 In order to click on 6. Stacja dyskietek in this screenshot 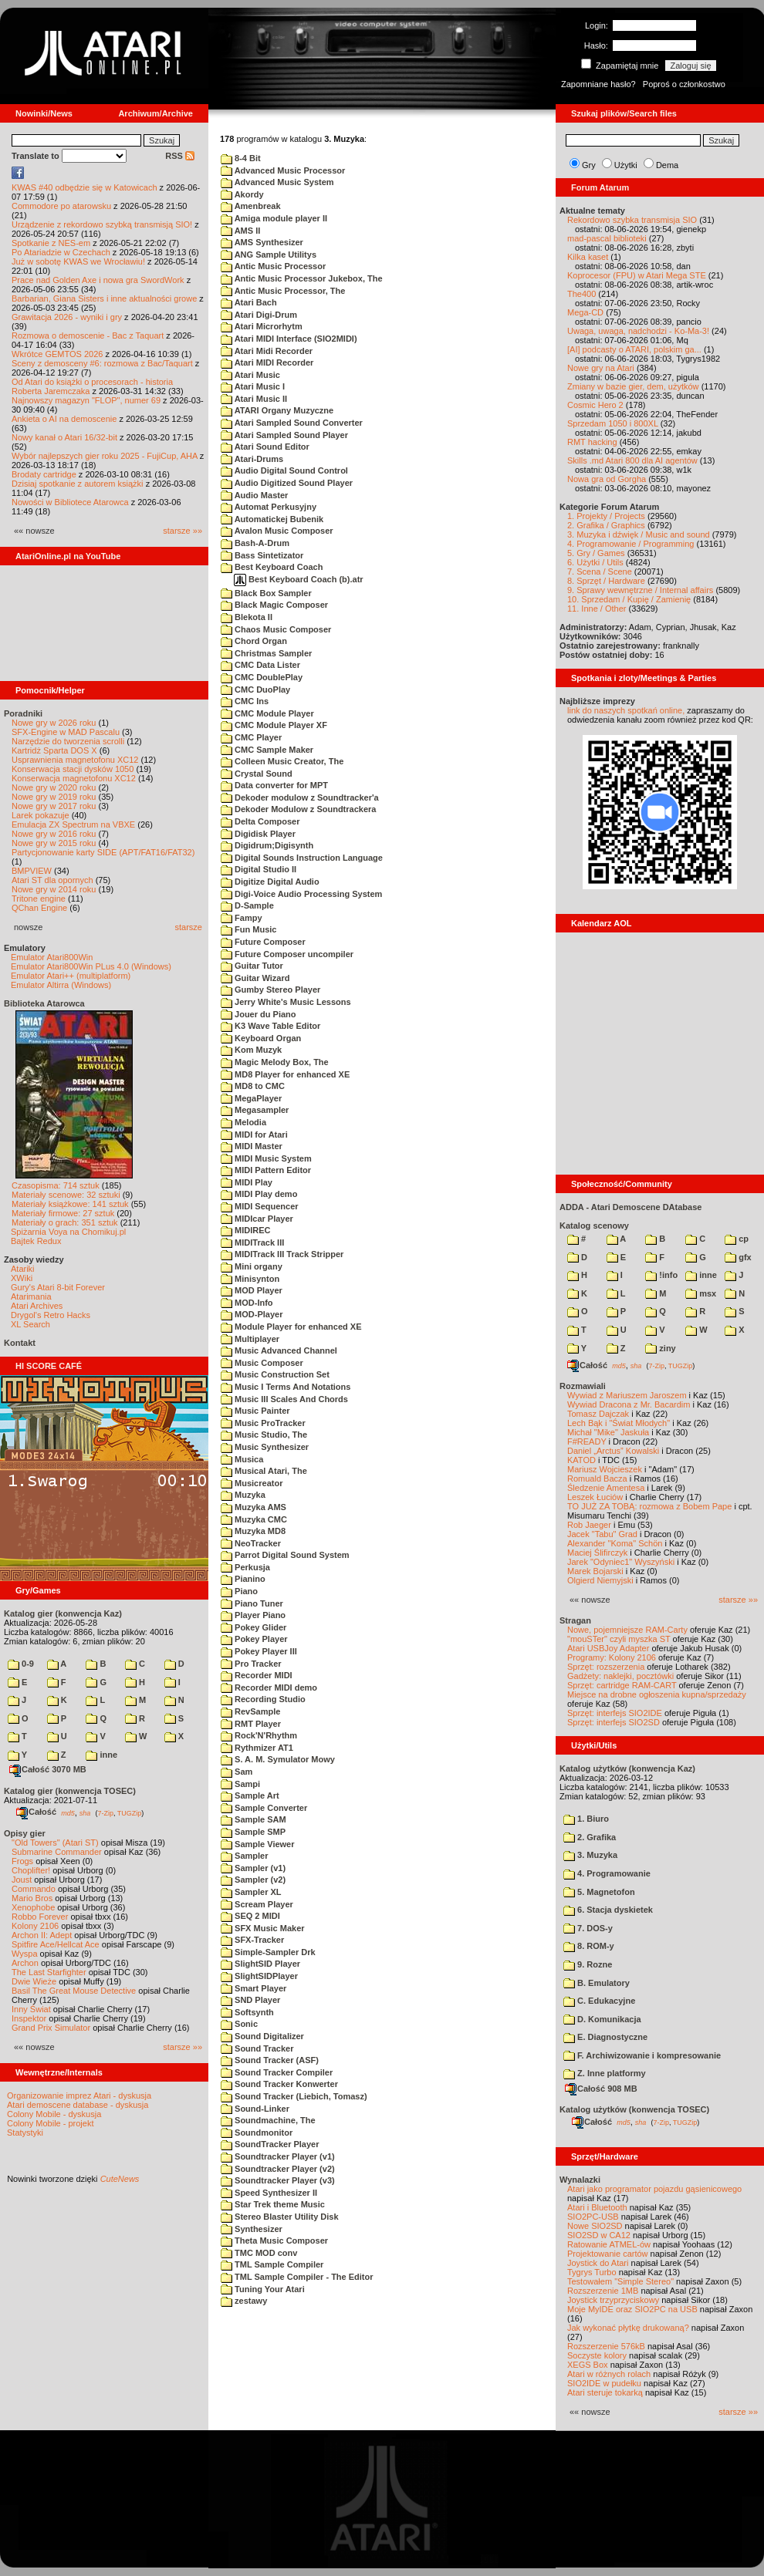, I will do `click(608, 1909)`.